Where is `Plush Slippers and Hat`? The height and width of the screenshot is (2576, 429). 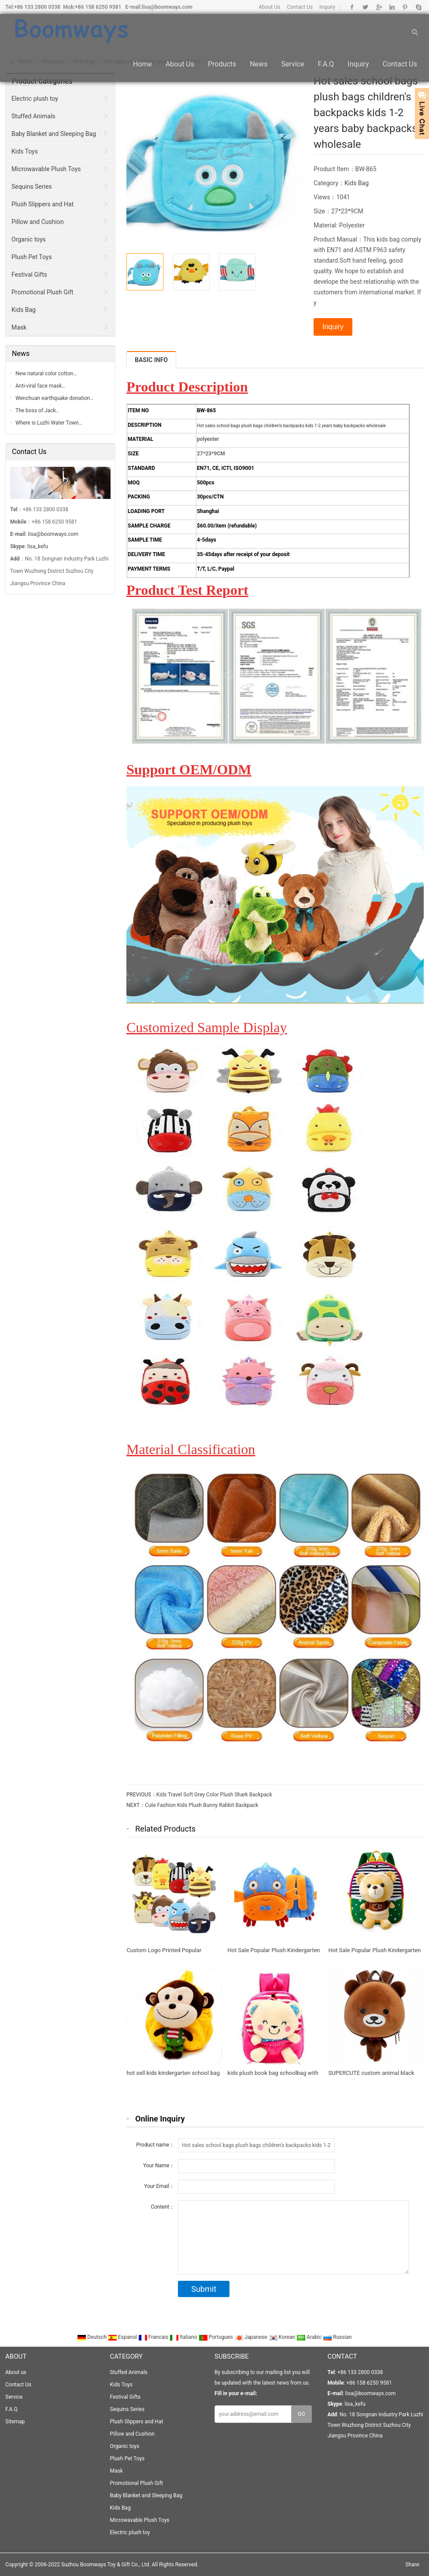
Plush Slippers and Hat is located at coordinates (42, 204).